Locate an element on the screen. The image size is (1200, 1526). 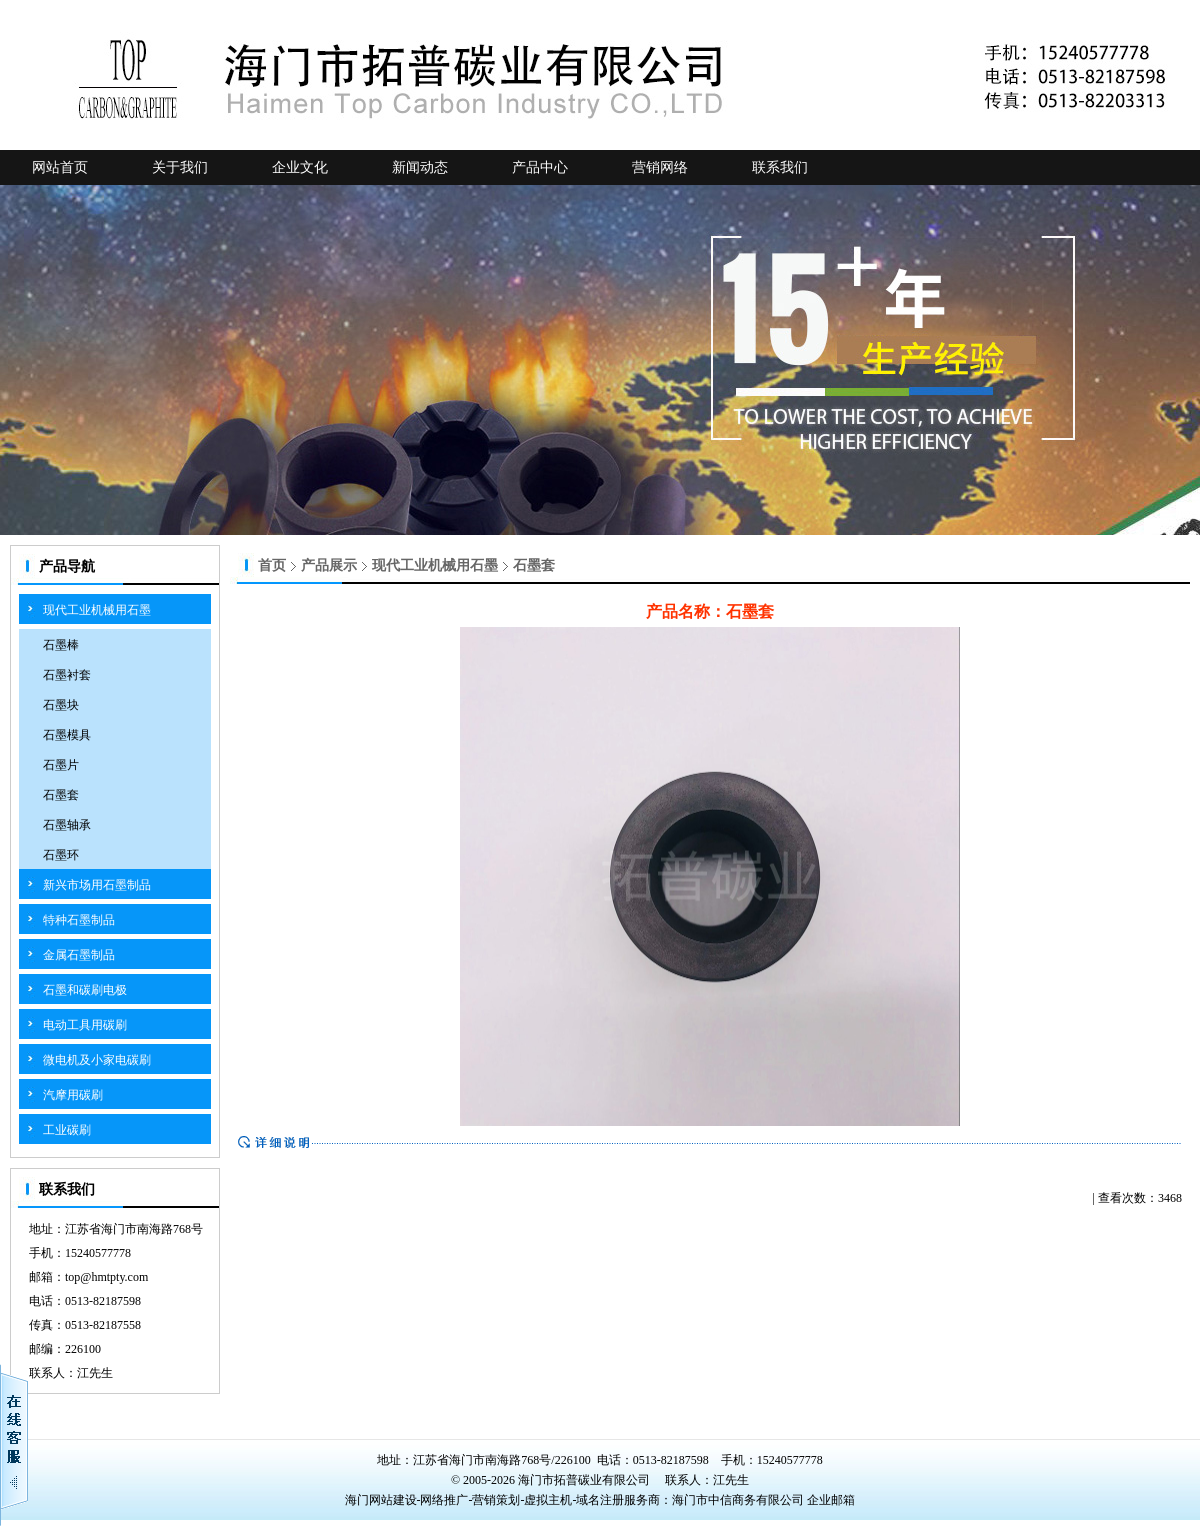
网站首页 is located at coordinates (60, 167).